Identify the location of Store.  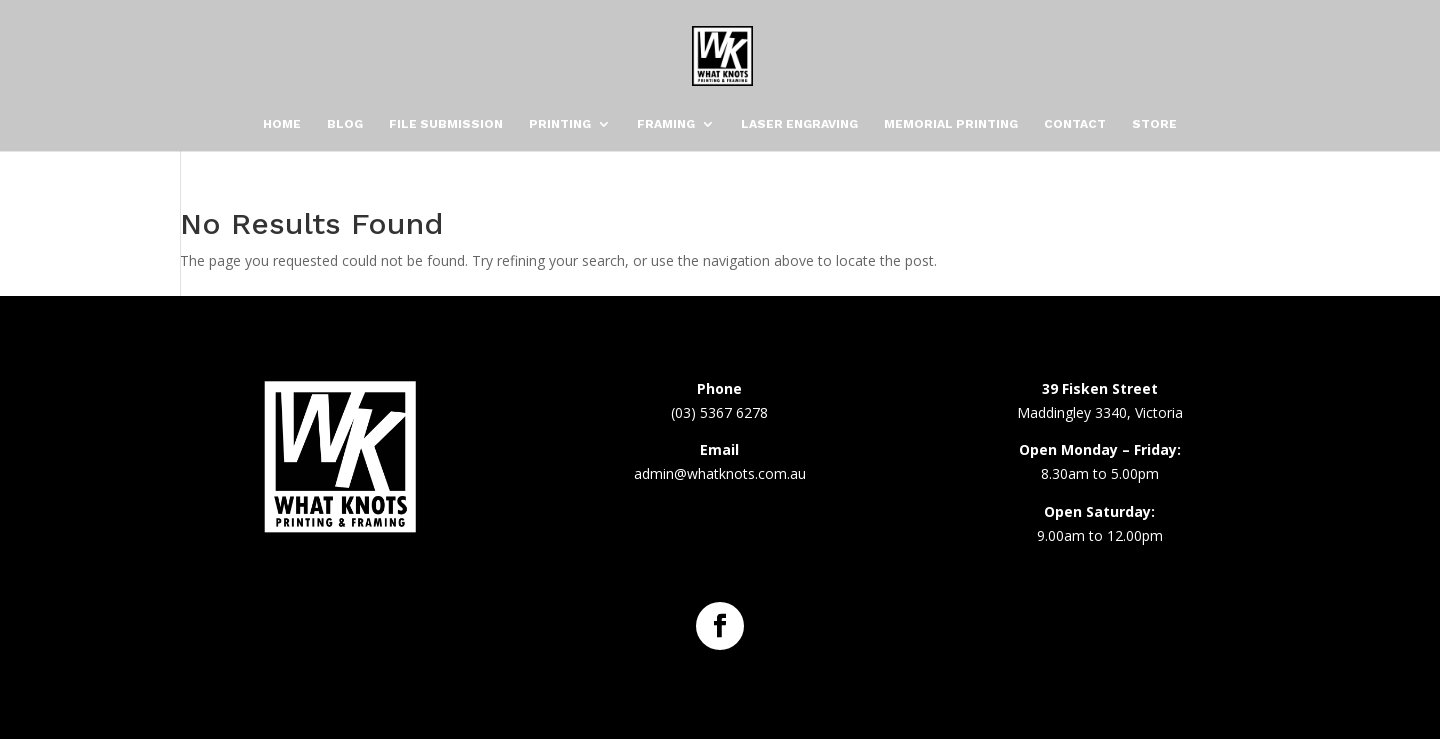
(1154, 124).